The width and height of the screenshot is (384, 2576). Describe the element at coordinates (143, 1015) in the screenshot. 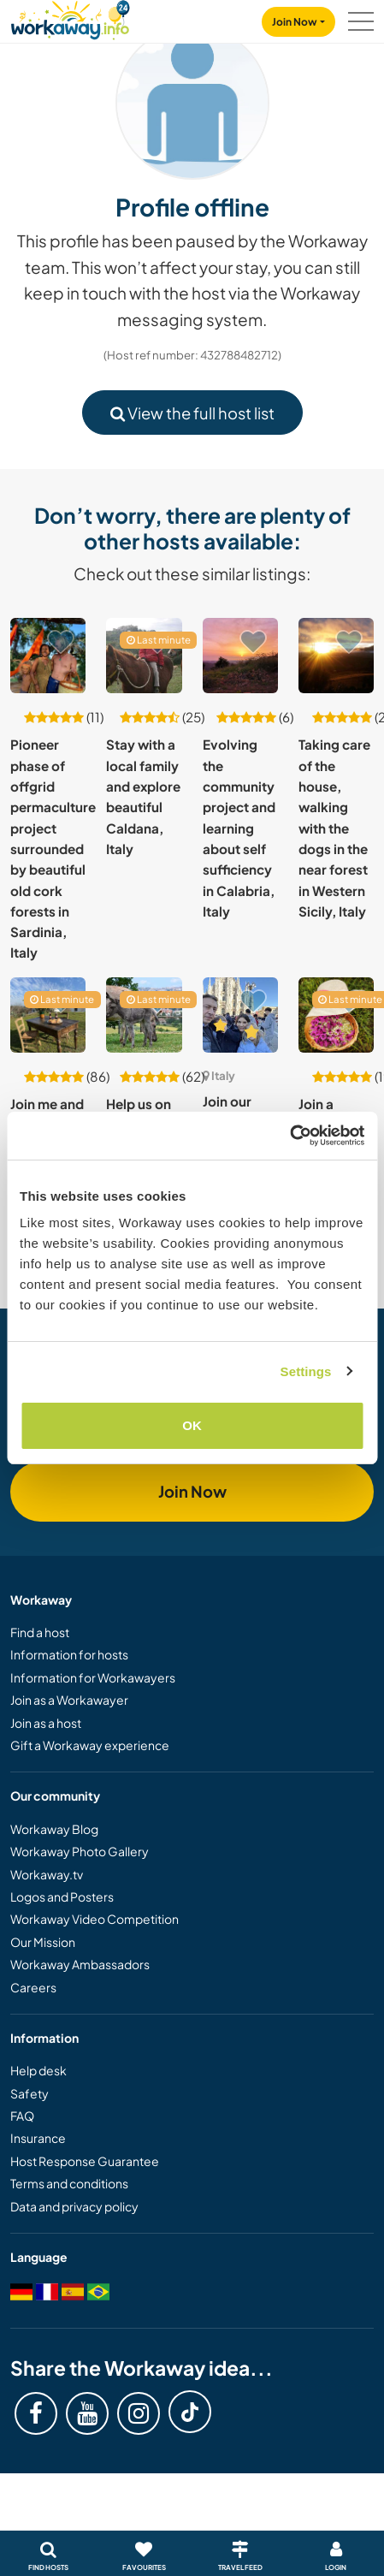

I see `[Show host: Help us on our farm very close to the historical centre of Perugia, Italy]` at that location.